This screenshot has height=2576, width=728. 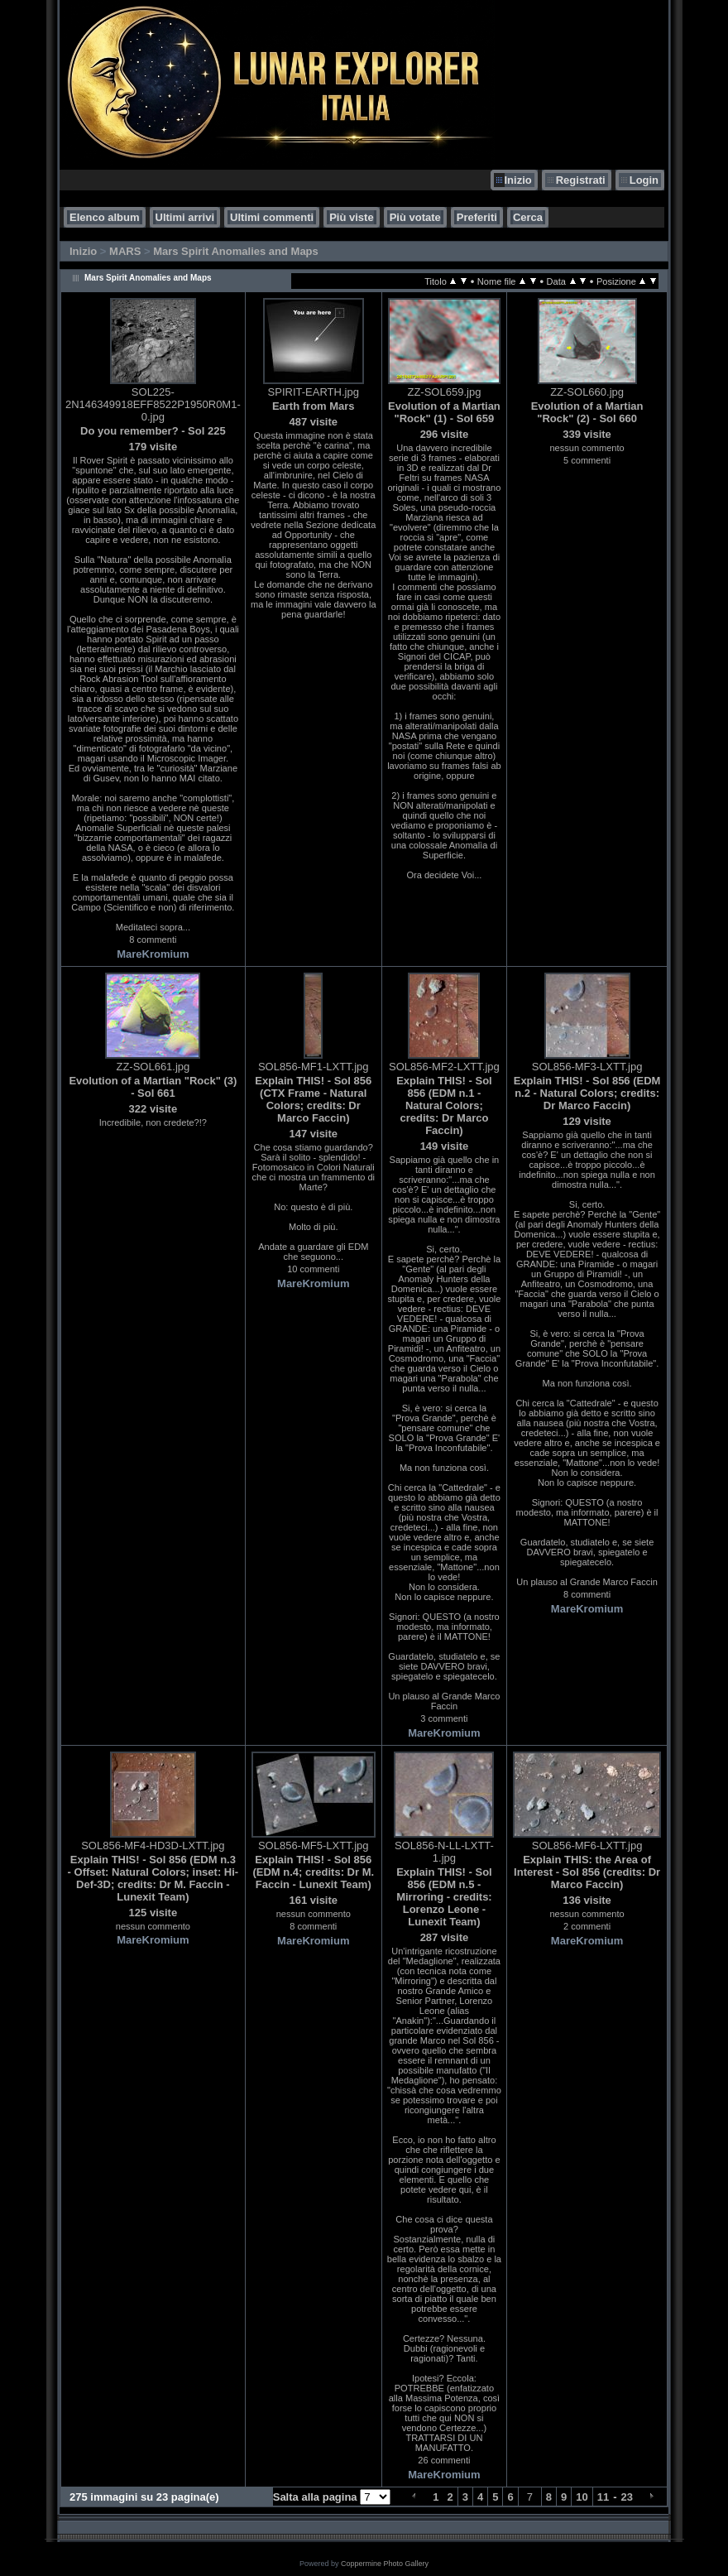 What do you see at coordinates (627, 2497) in the screenshot?
I see `23` at bounding box center [627, 2497].